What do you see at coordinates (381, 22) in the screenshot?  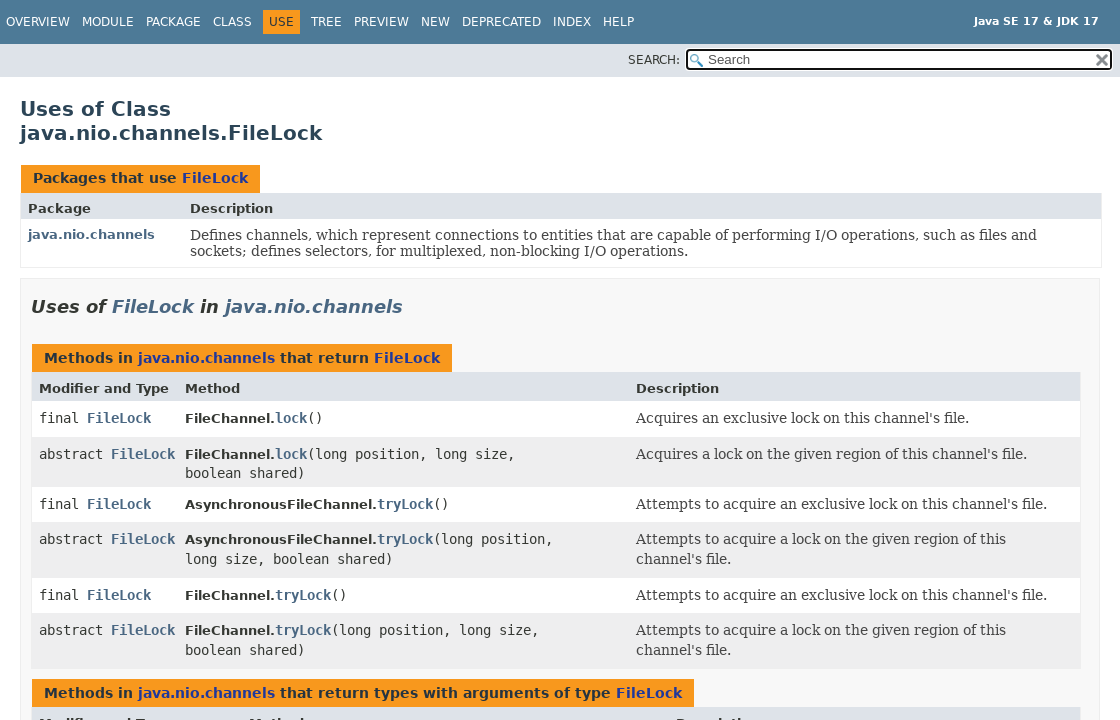 I see `Preview` at bounding box center [381, 22].